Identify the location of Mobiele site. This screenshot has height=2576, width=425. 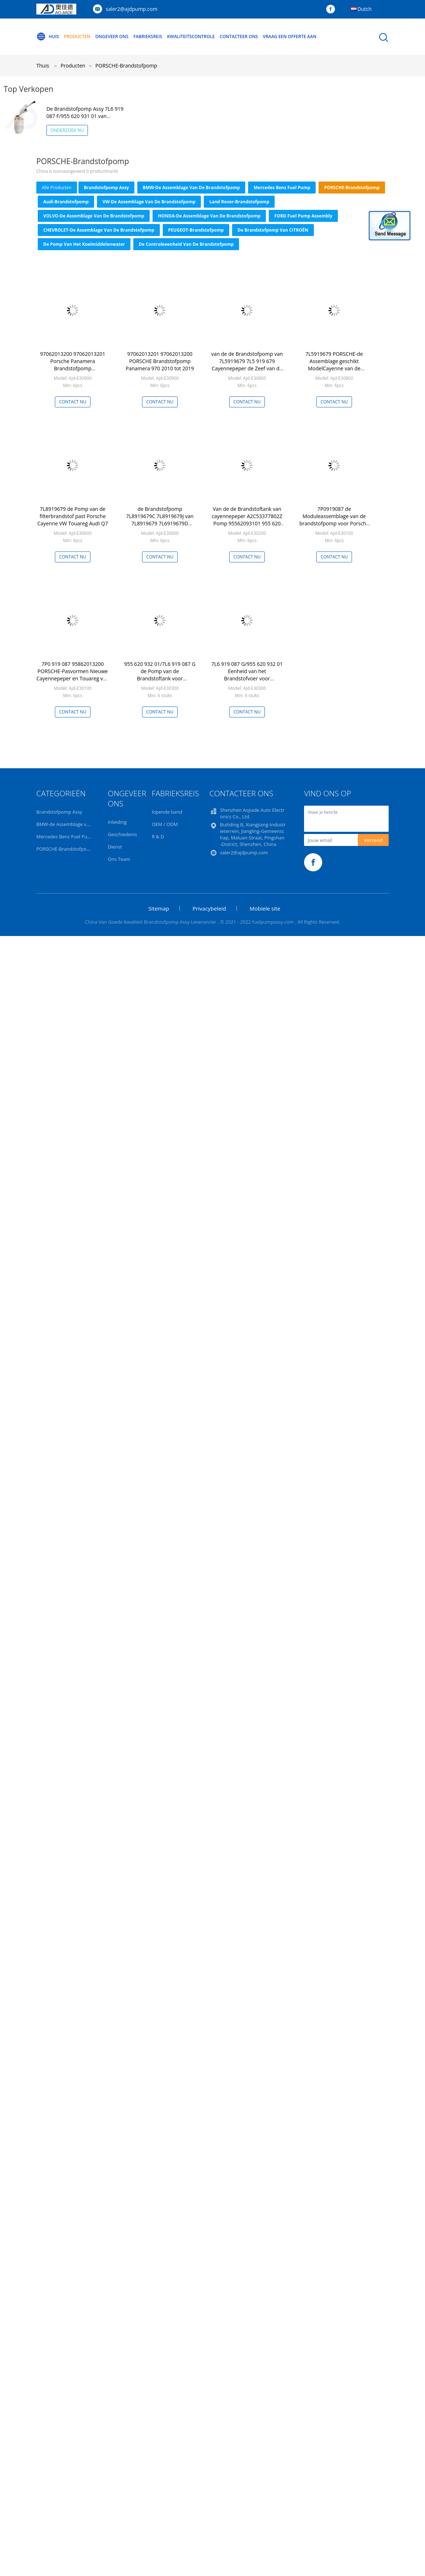
(265, 908).